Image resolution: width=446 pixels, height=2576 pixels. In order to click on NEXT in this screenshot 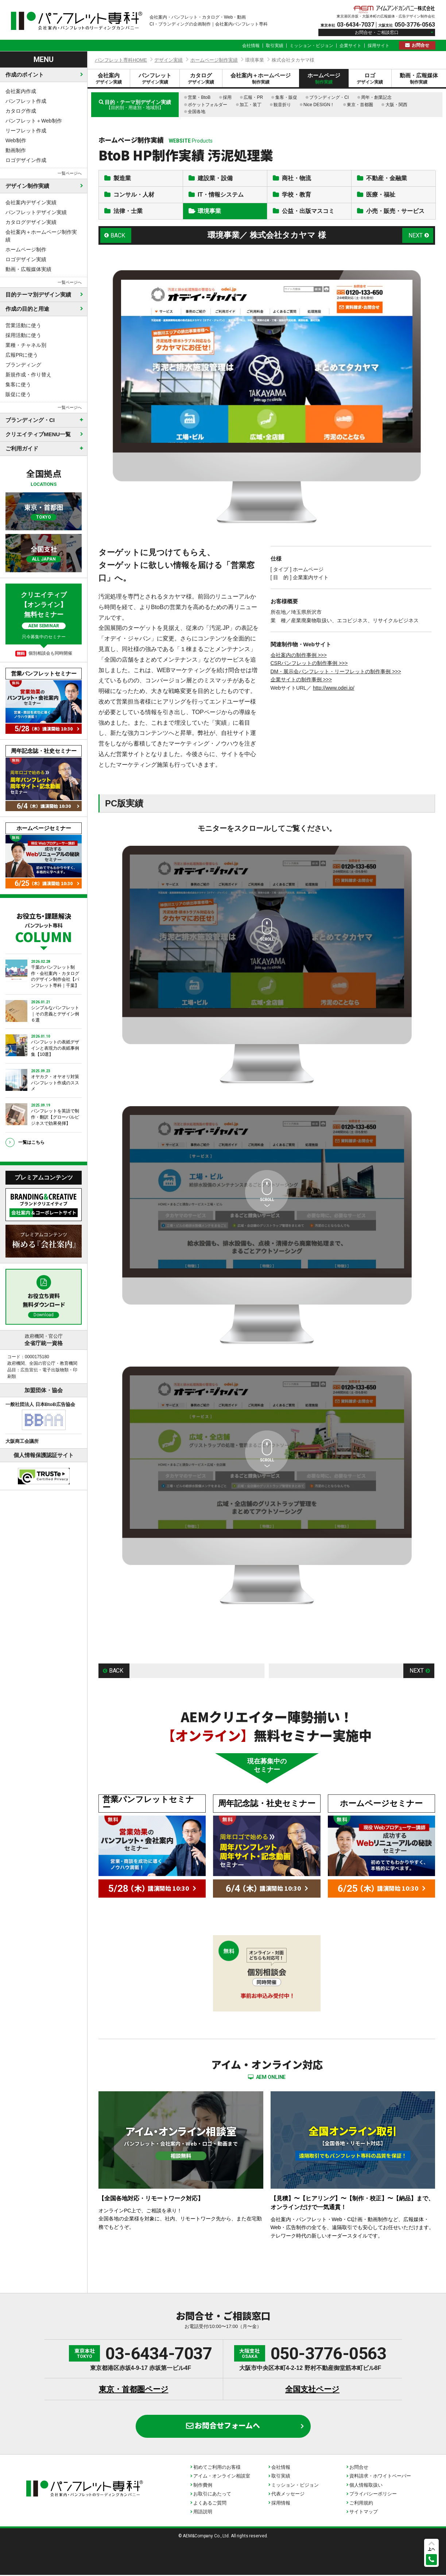, I will do `click(415, 236)`.